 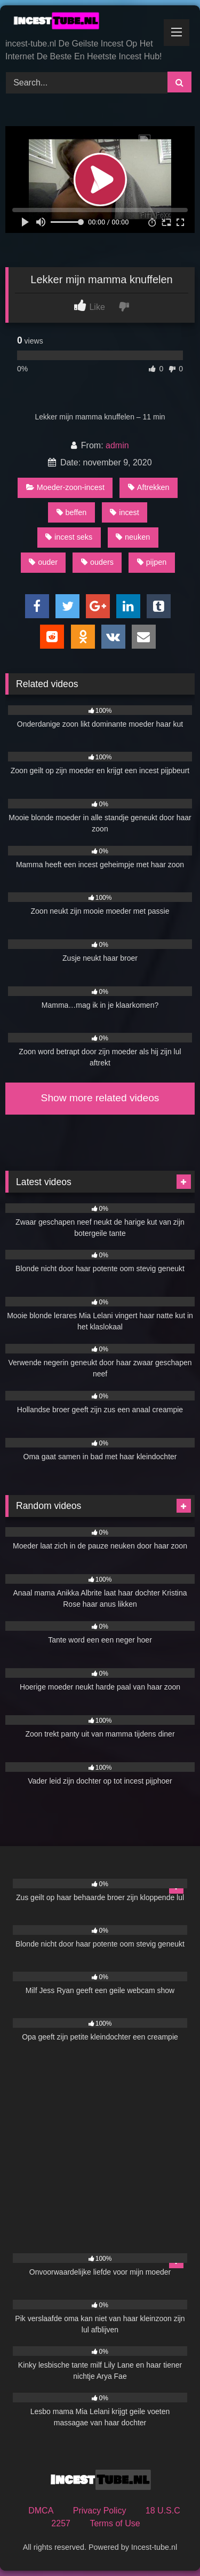 What do you see at coordinates (124, 512) in the screenshot?
I see `incest` at bounding box center [124, 512].